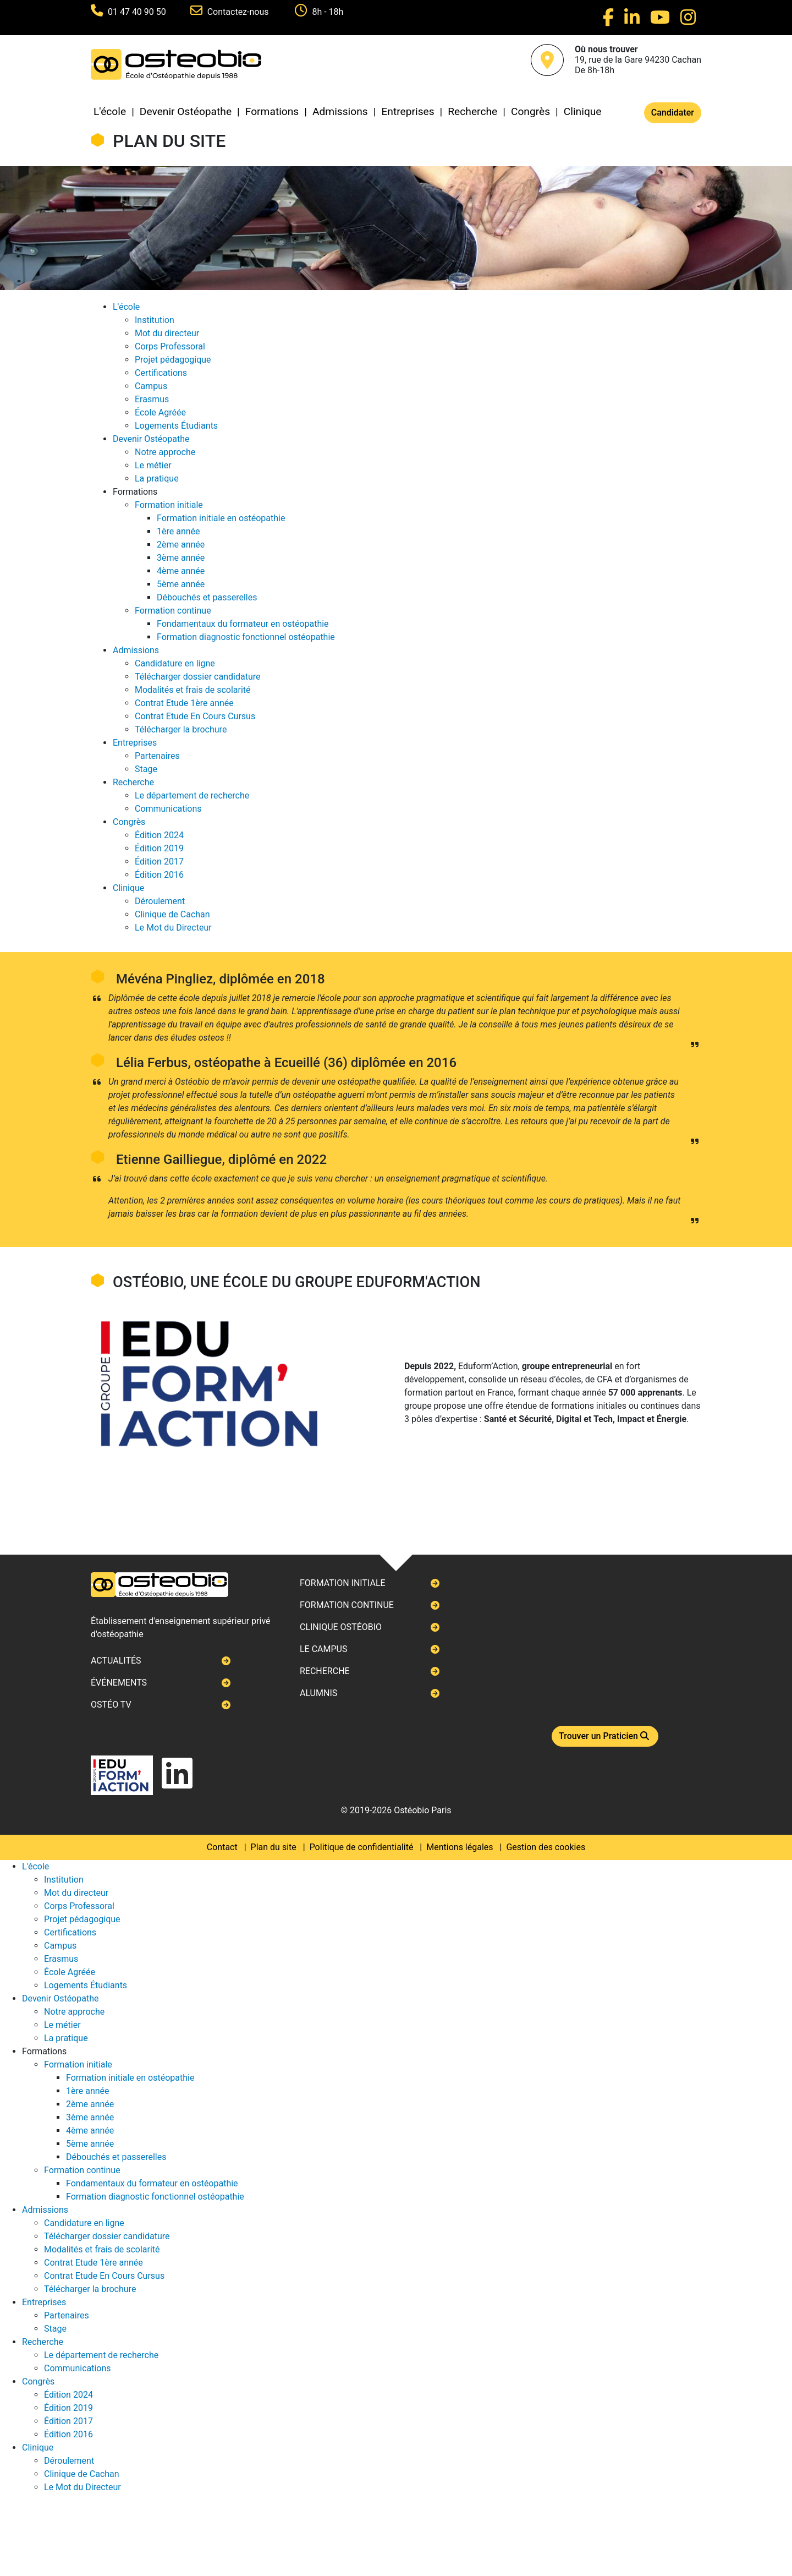  What do you see at coordinates (181, 571) in the screenshot?
I see `4ème année` at bounding box center [181, 571].